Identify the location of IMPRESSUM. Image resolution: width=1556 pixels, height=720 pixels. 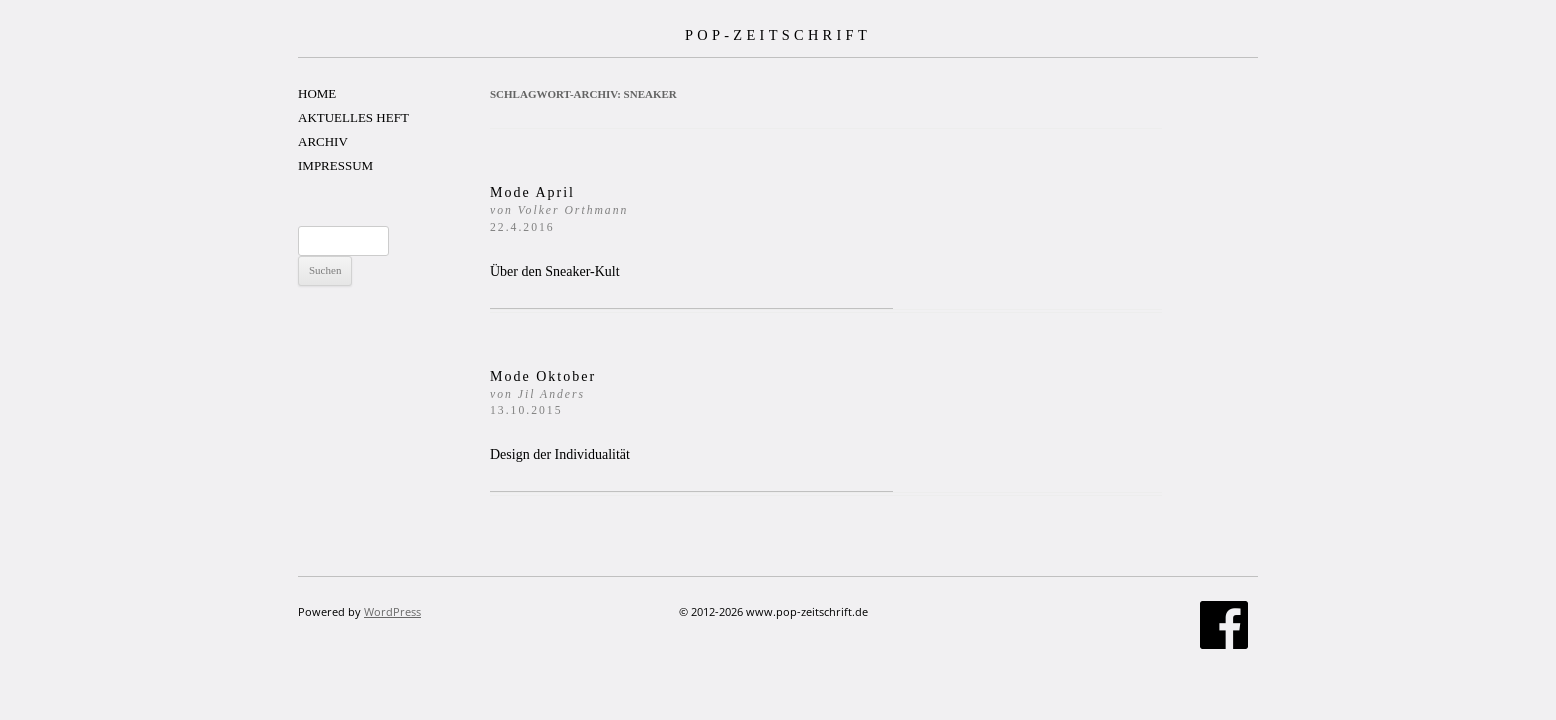
(335, 165).